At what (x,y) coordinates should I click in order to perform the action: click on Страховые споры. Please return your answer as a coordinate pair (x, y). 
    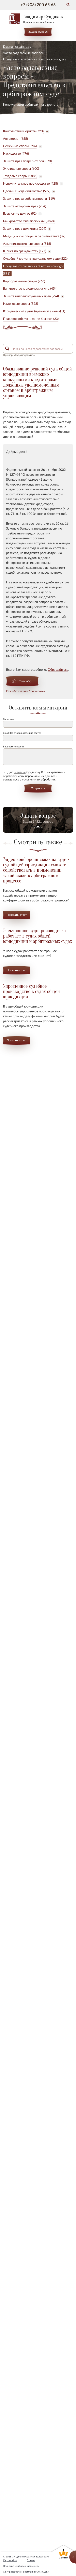
    Looking at the image, I should click on (20, 1829).